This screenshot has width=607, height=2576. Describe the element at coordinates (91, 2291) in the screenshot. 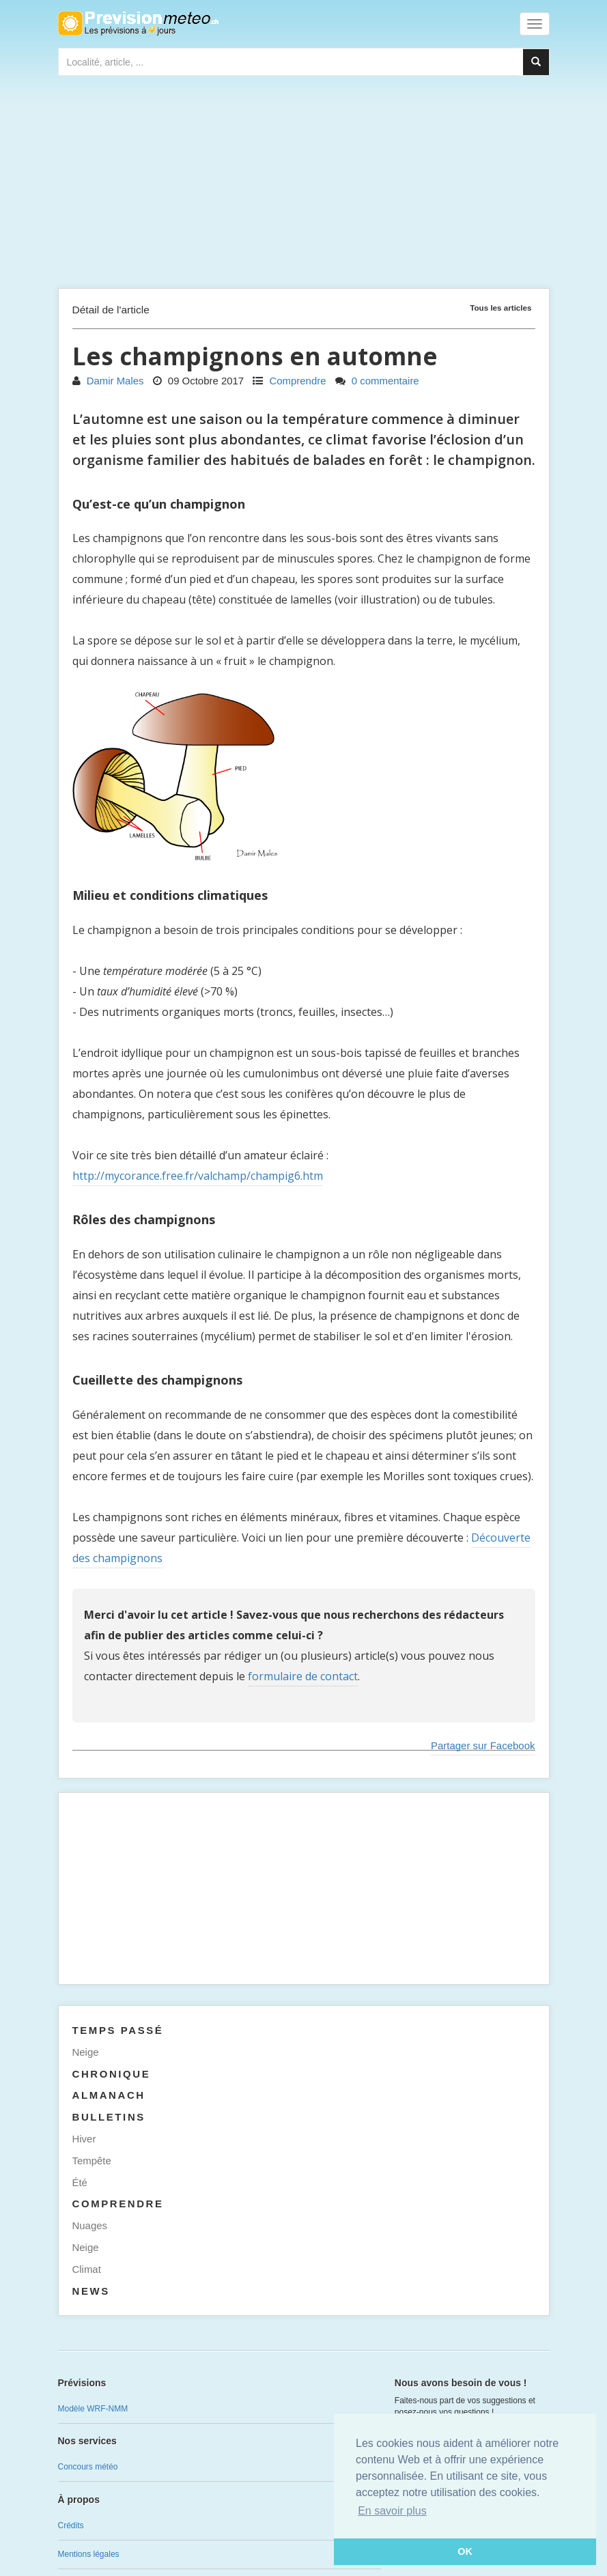

I see `News` at that location.